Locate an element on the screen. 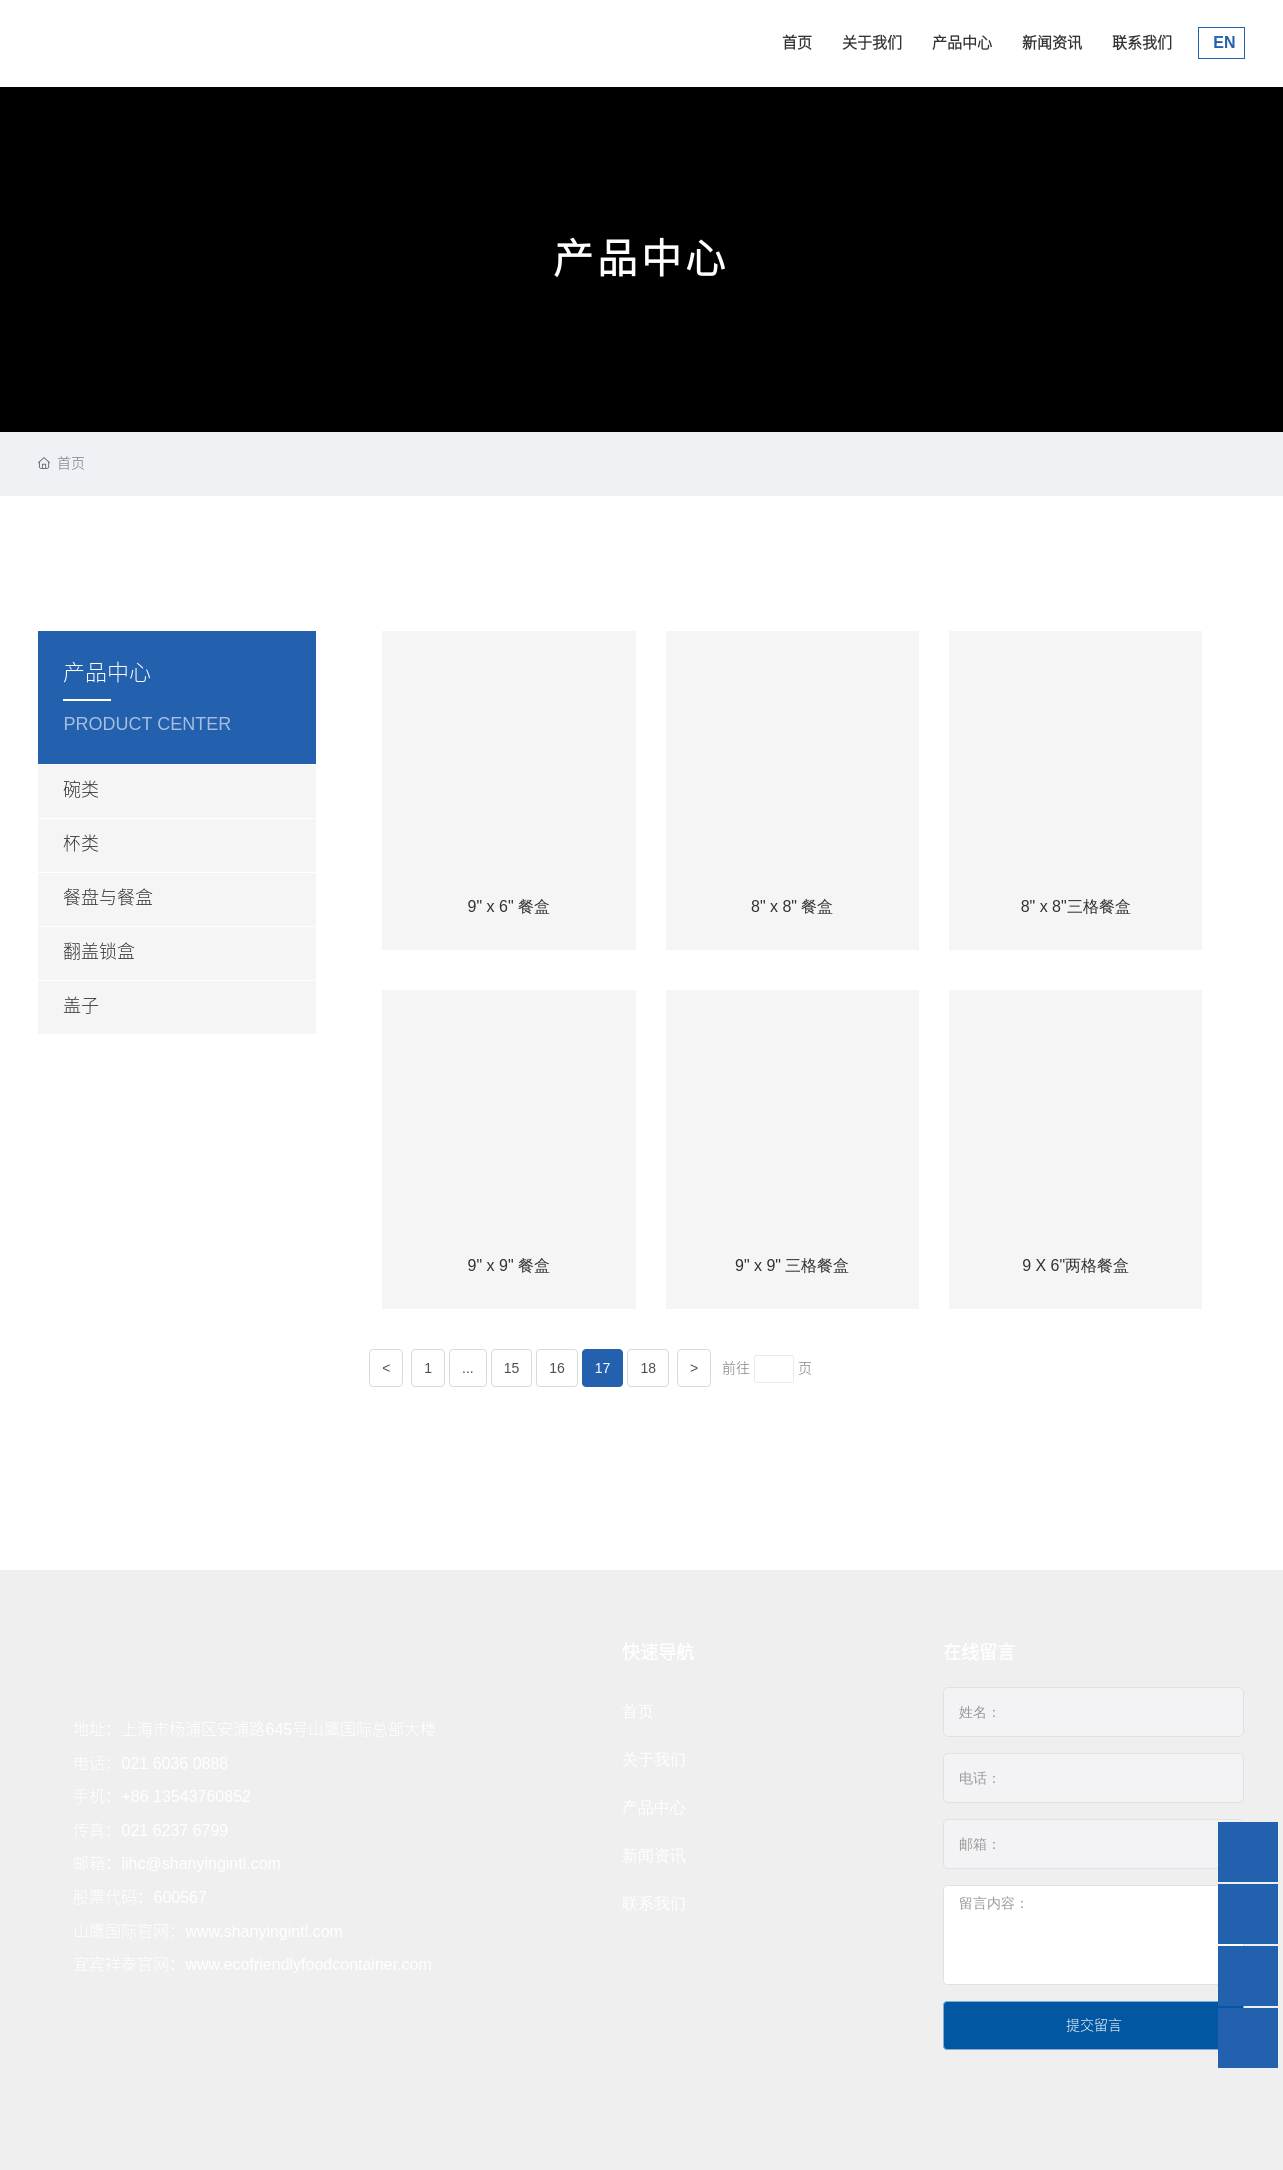  联系我们 is located at coordinates (1142, 42).